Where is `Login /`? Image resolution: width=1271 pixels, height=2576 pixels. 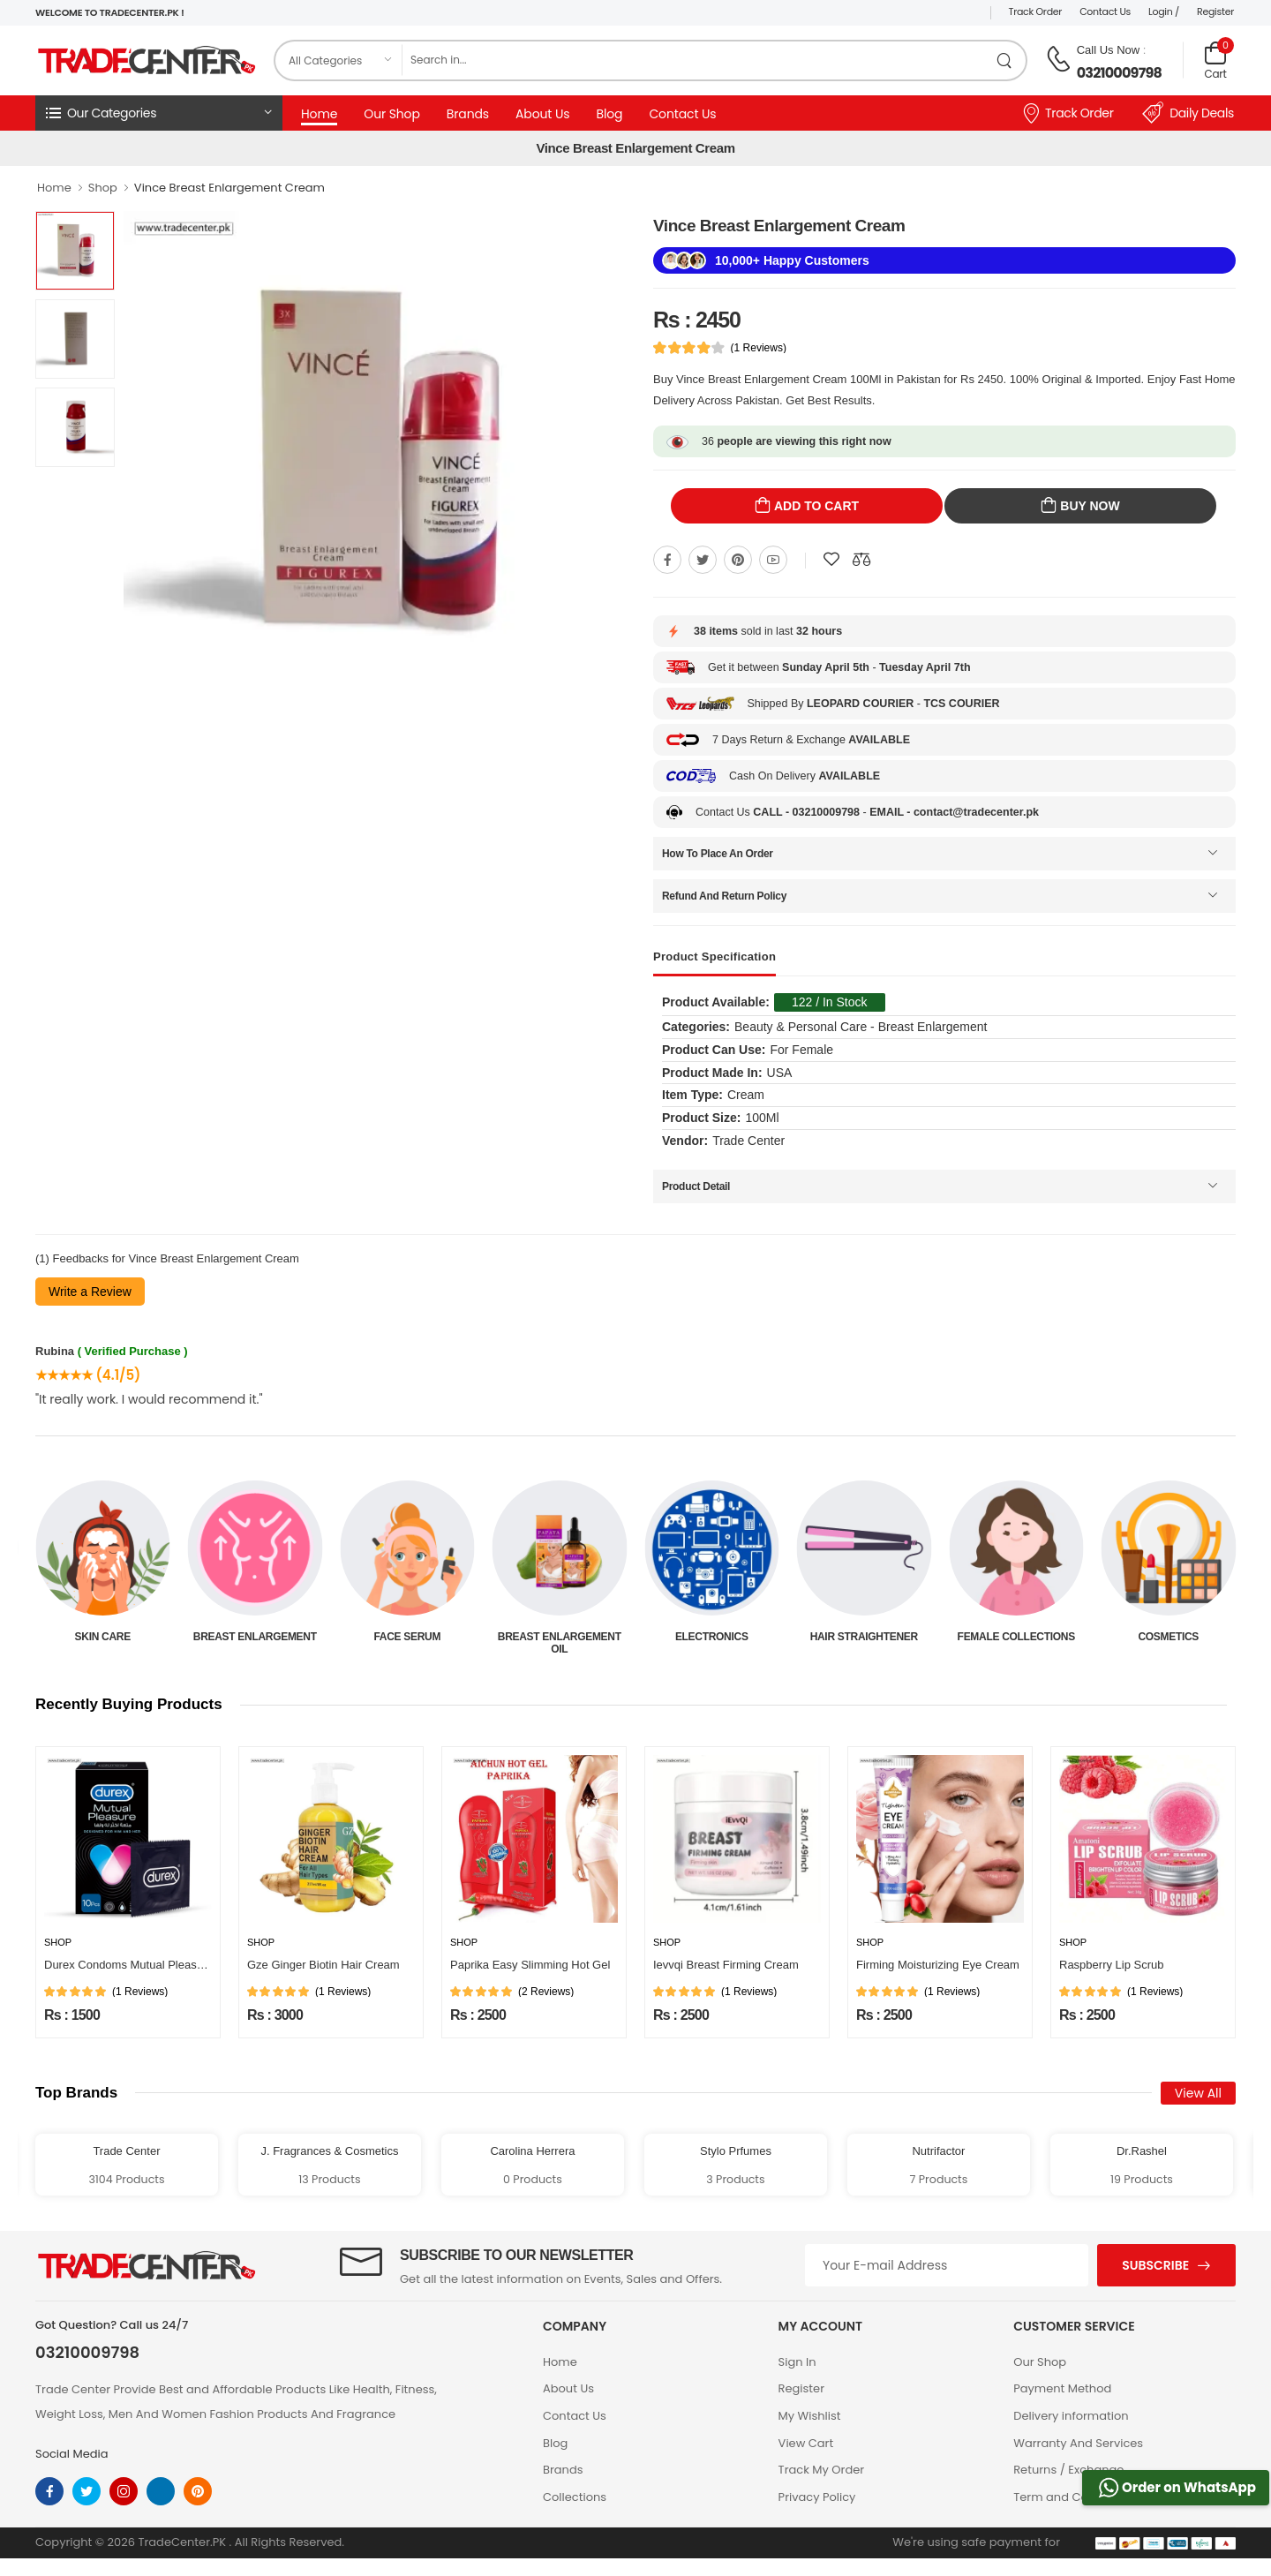
Login / is located at coordinates (1163, 11).